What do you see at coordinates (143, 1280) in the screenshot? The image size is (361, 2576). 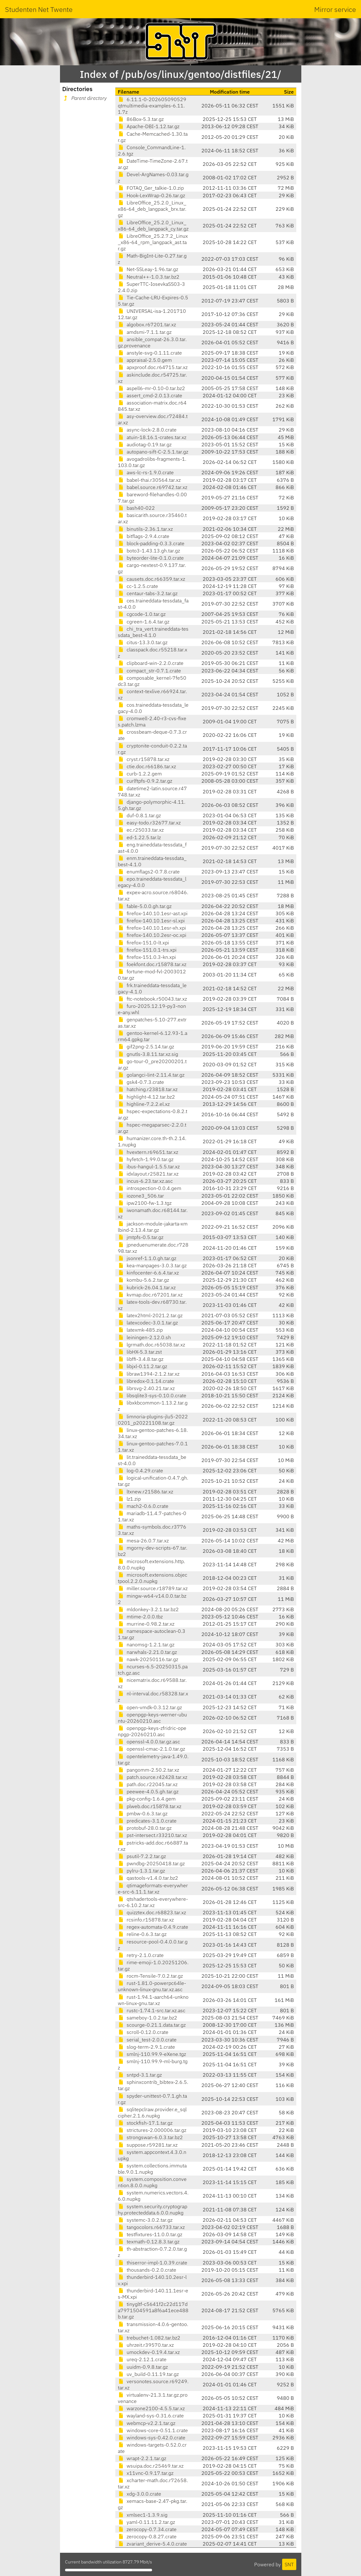 I see `kombu-5.6.2.tar.gz` at bounding box center [143, 1280].